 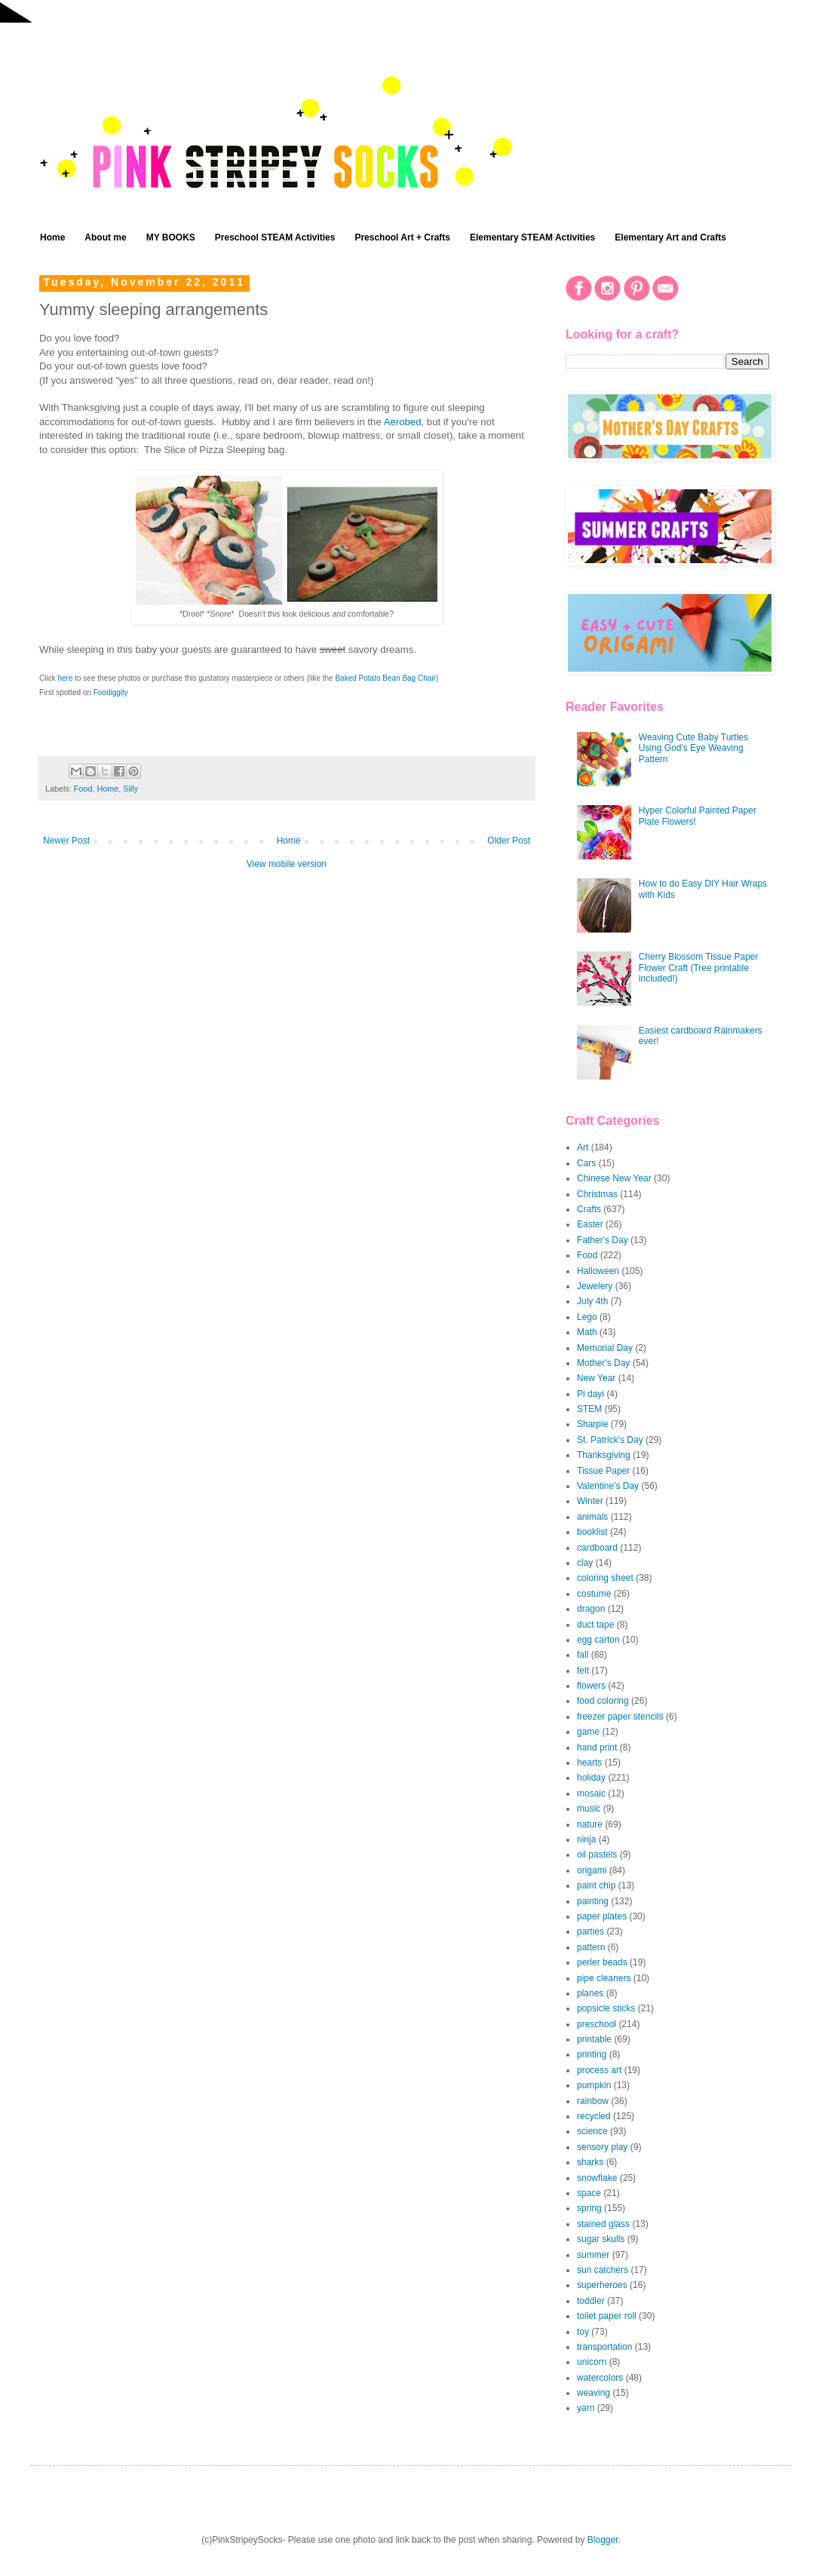 I want to click on Home, so click(x=52, y=237).